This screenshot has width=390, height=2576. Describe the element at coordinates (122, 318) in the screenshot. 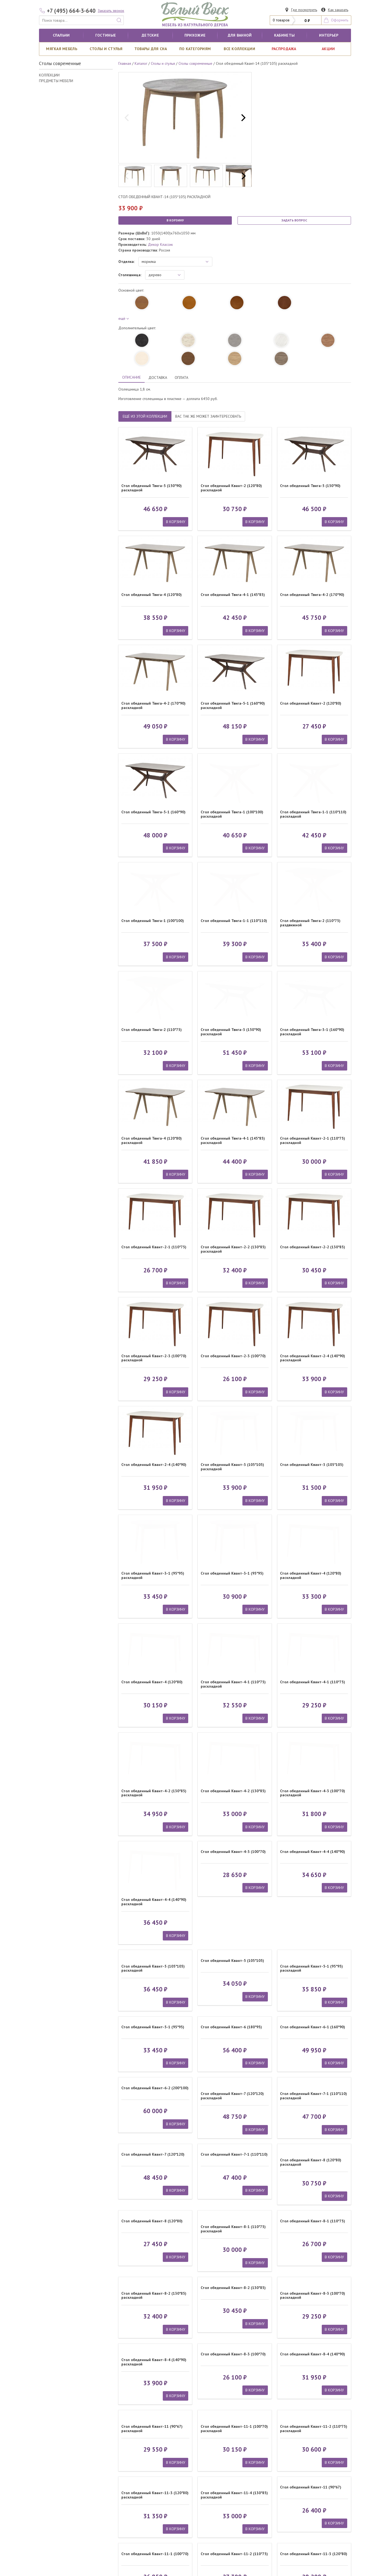

I see `ещё` at that location.